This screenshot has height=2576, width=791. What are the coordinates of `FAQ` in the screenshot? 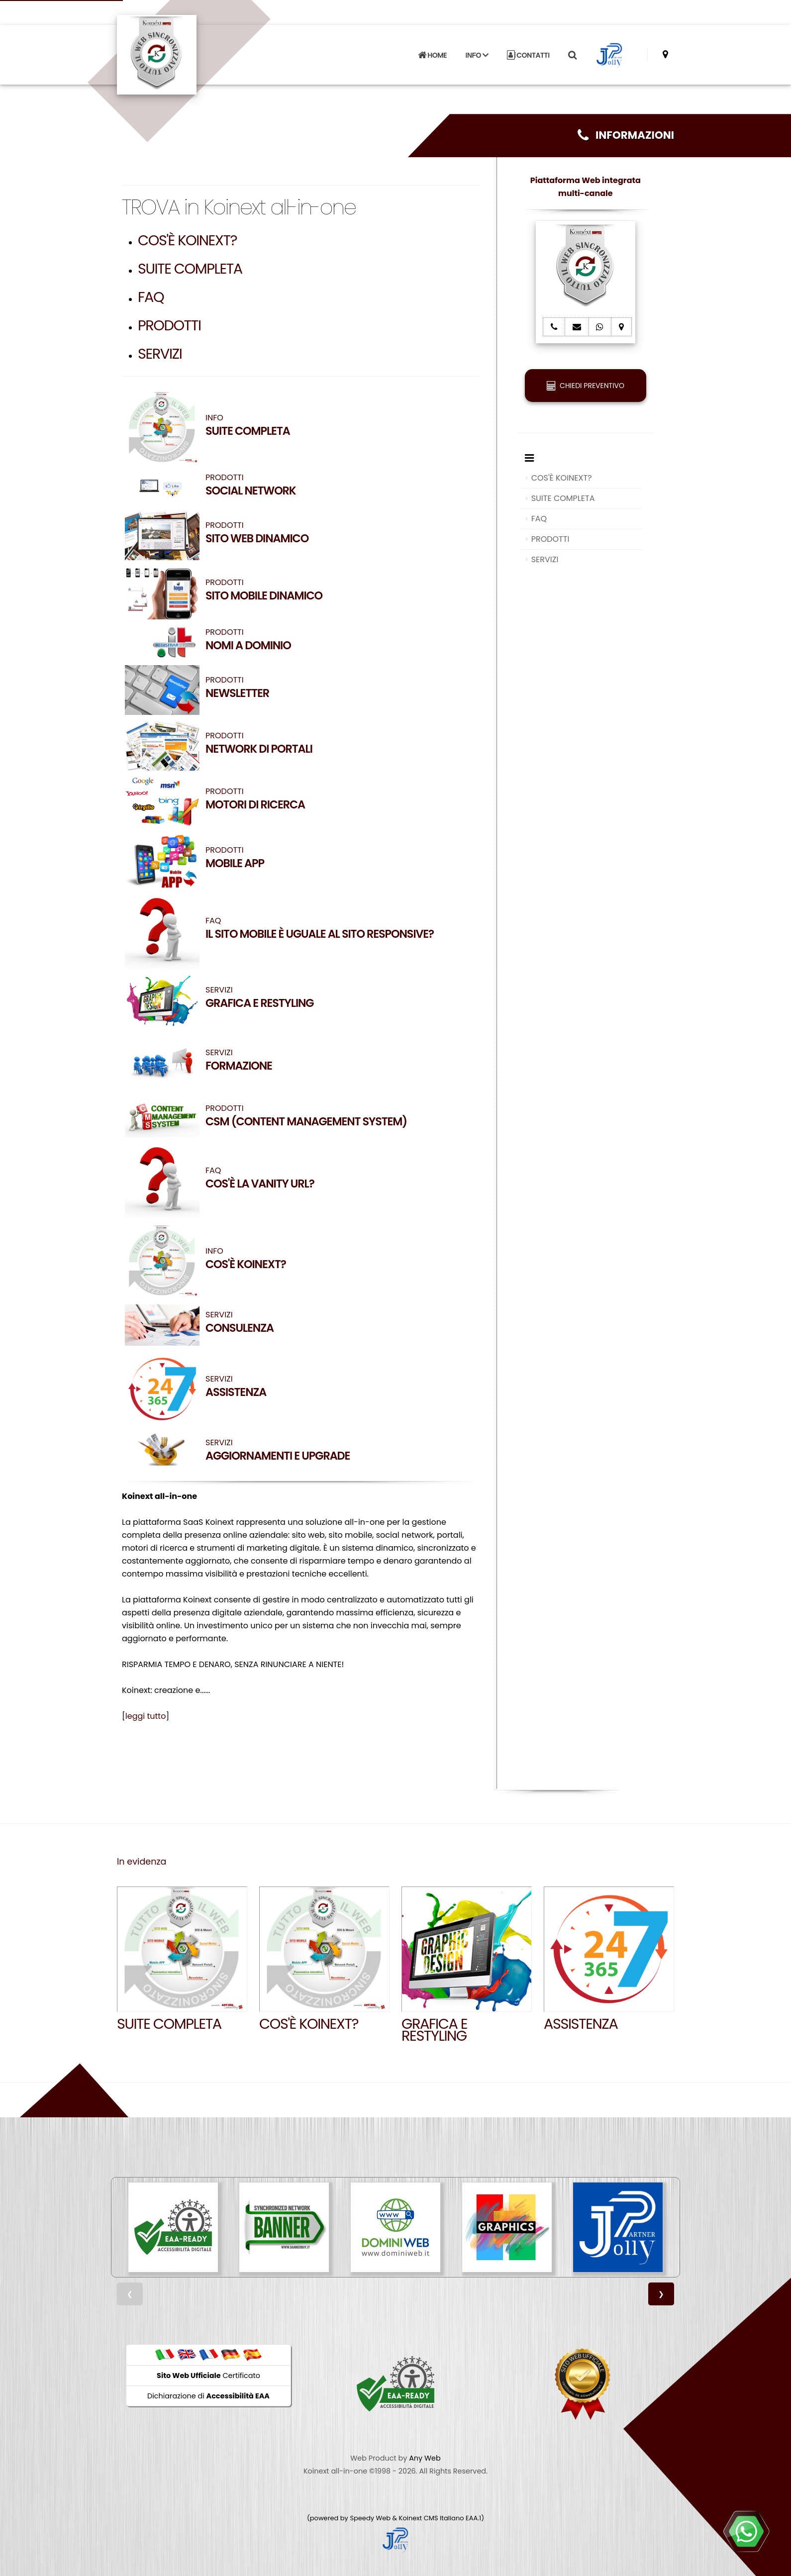 It's located at (151, 297).